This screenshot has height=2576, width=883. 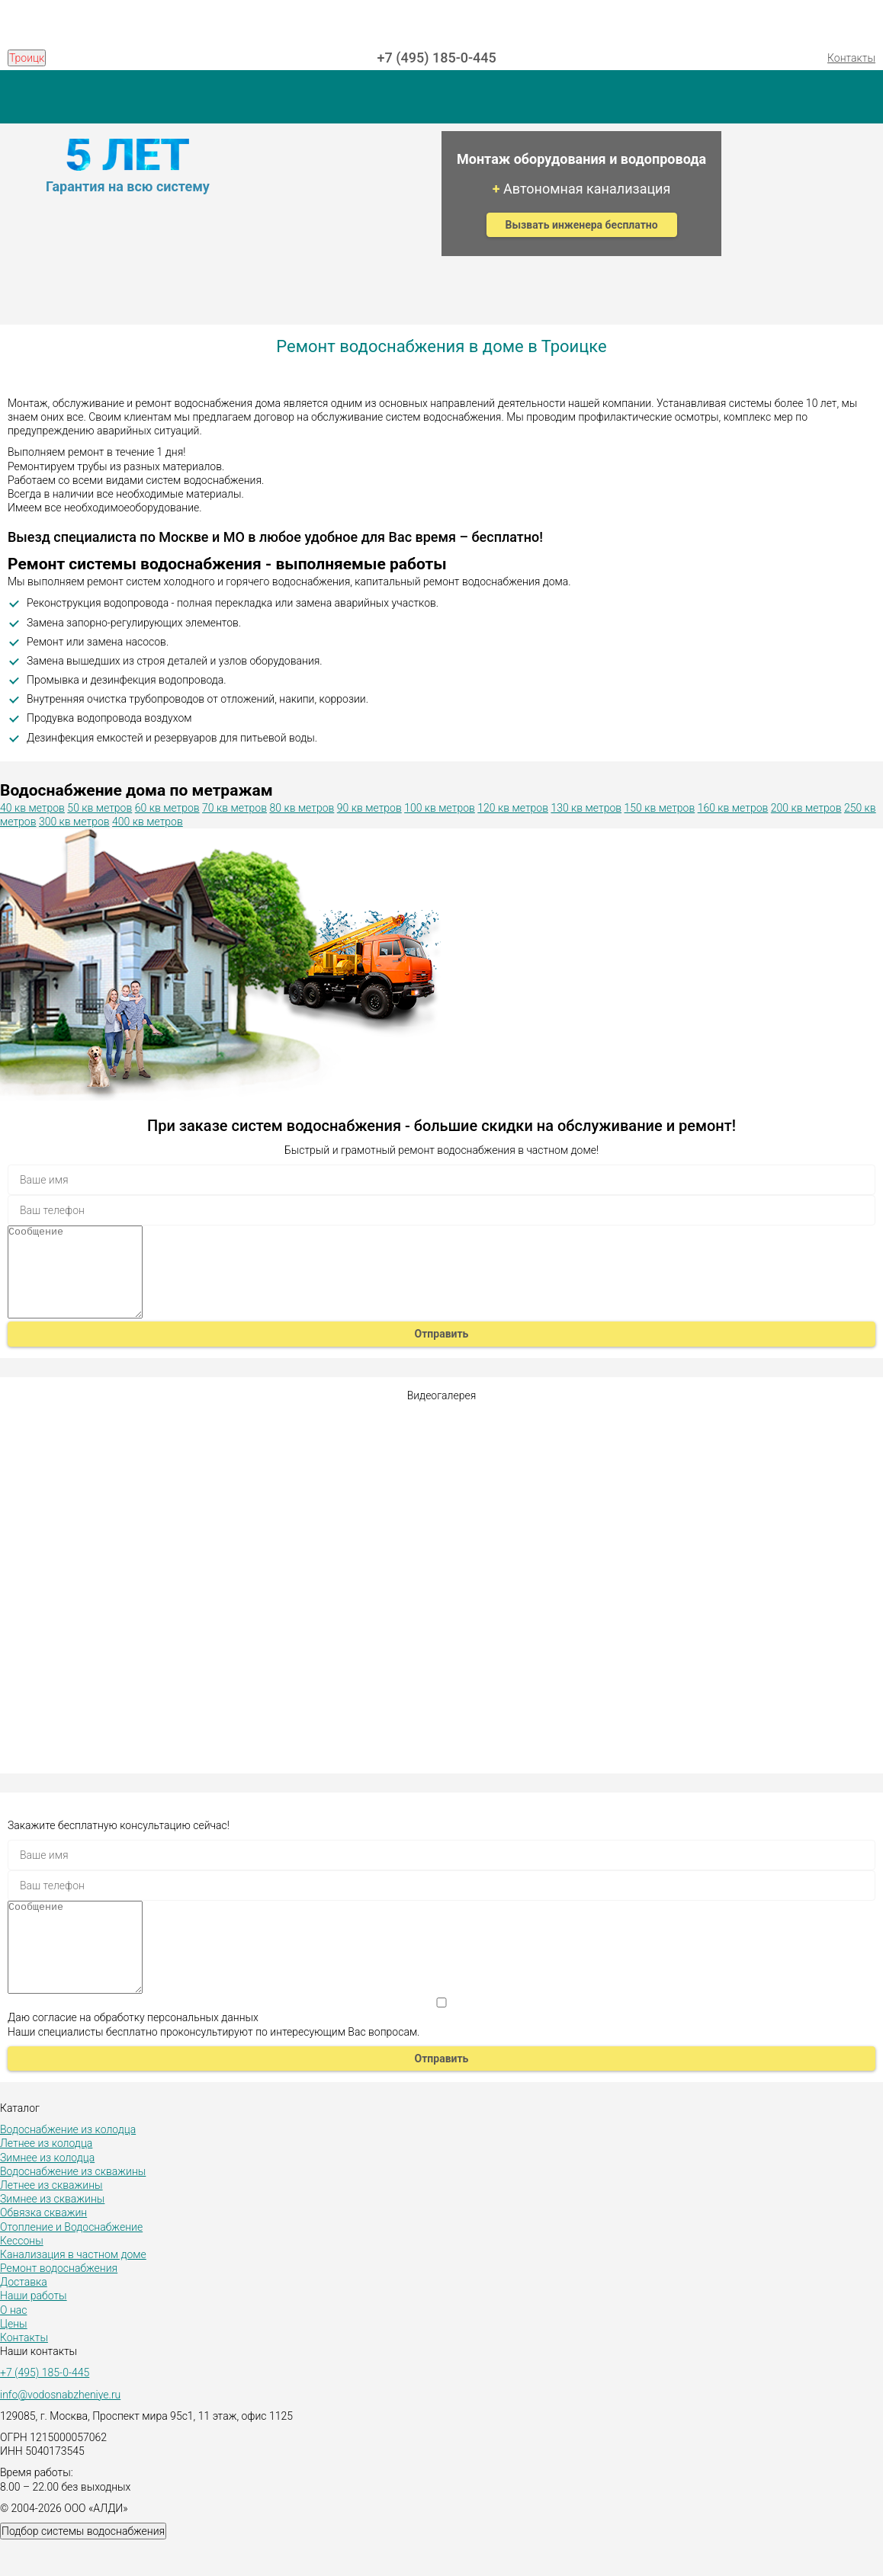 What do you see at coordinates (23, 2318) in the screenshot?
I see `Доставка` at bounding box center [23, 2318].